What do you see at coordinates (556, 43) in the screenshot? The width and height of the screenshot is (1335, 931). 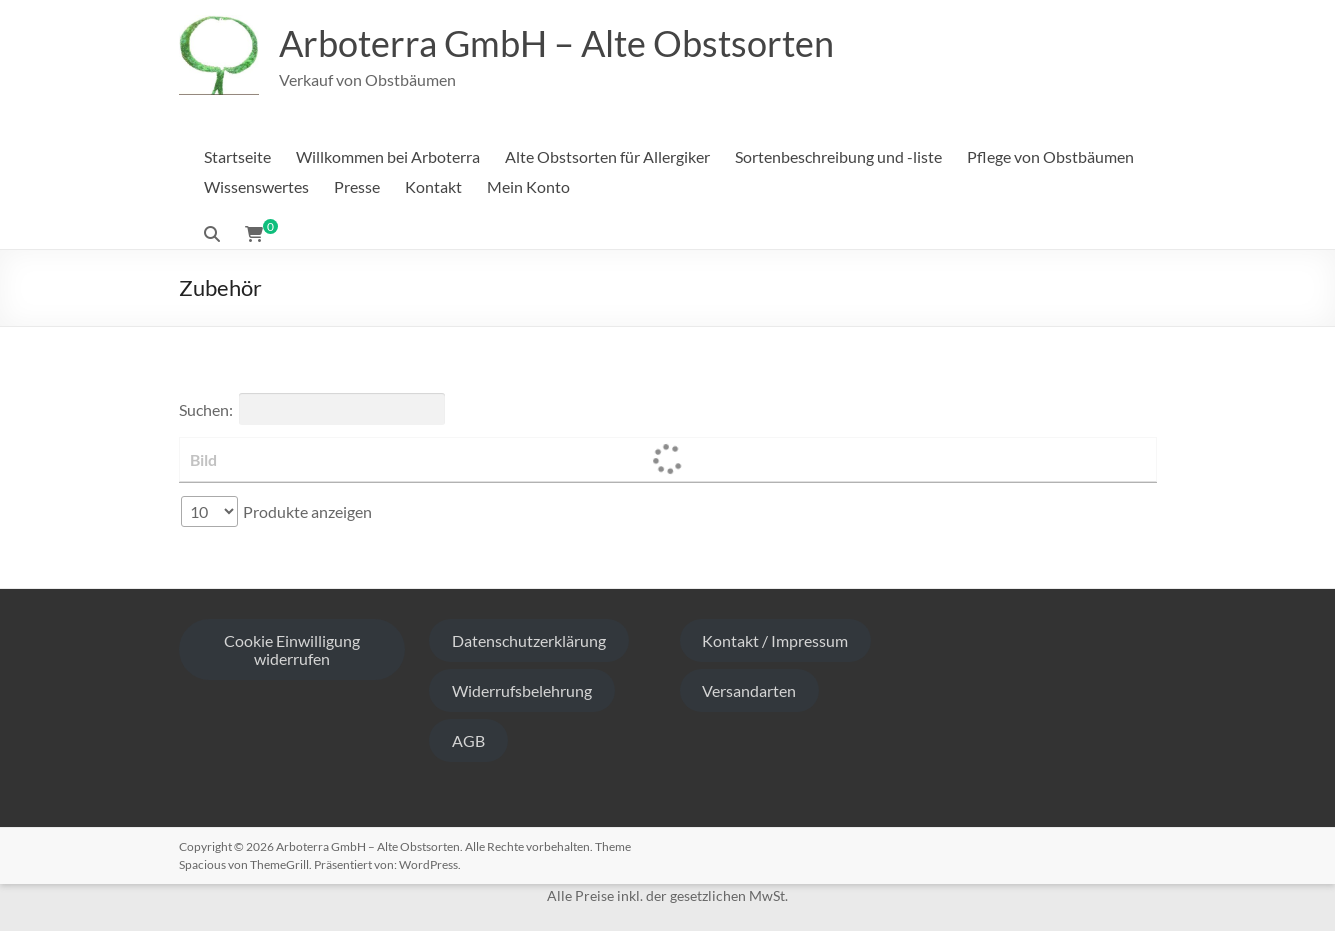 I see `Arboterra GmbH – Alte Obstsorten` at bounding box center [556, 43].